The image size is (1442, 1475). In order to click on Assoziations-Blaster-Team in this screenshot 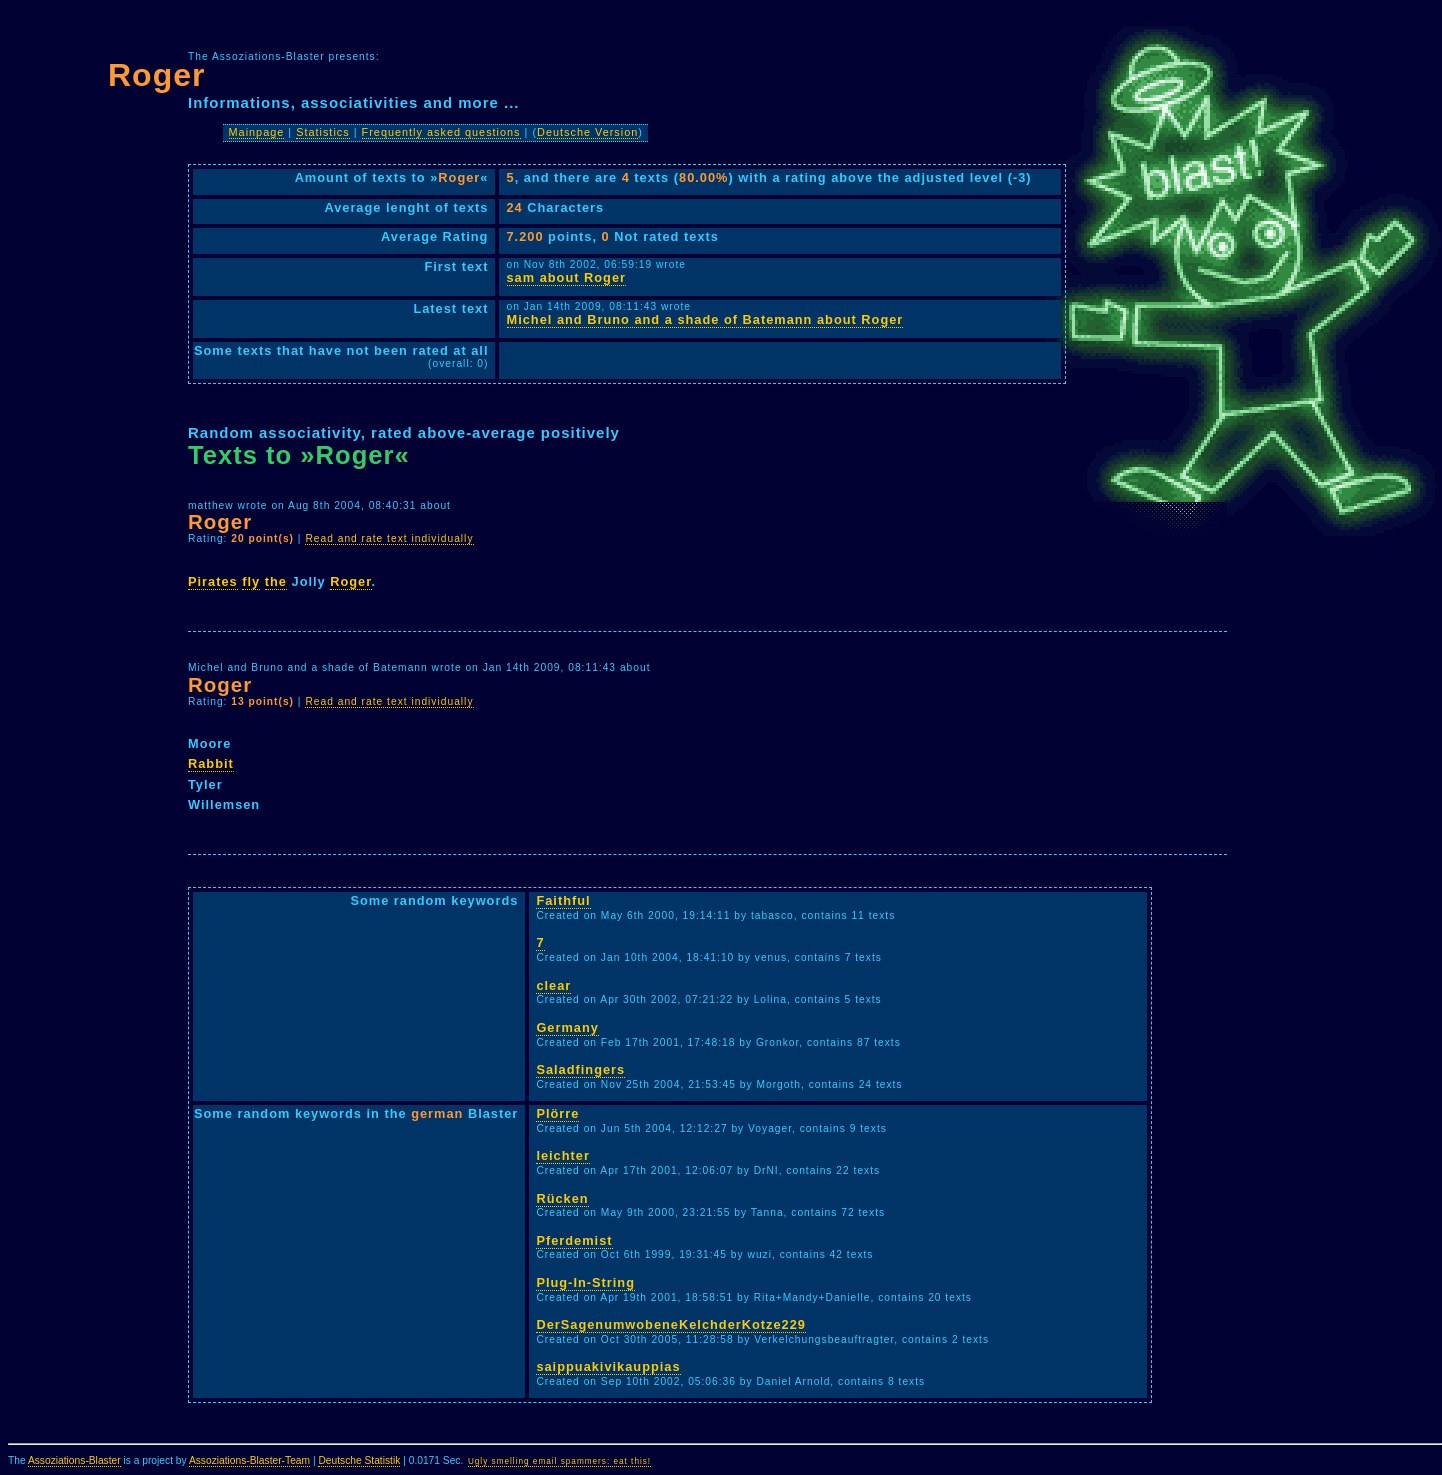, I will do `click(249, 1460)`.